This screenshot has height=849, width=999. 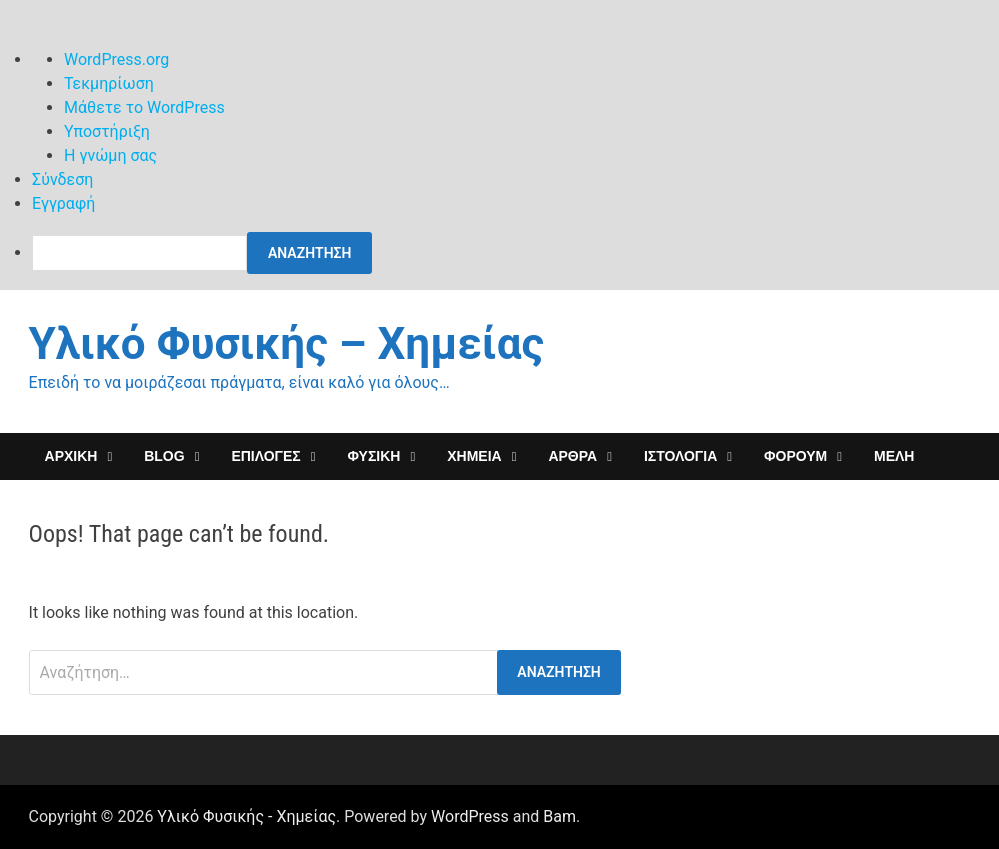 What do you see at coordinates (559, 816) in the screenshot?
I see `Bam` at bounding box center [559, 816].